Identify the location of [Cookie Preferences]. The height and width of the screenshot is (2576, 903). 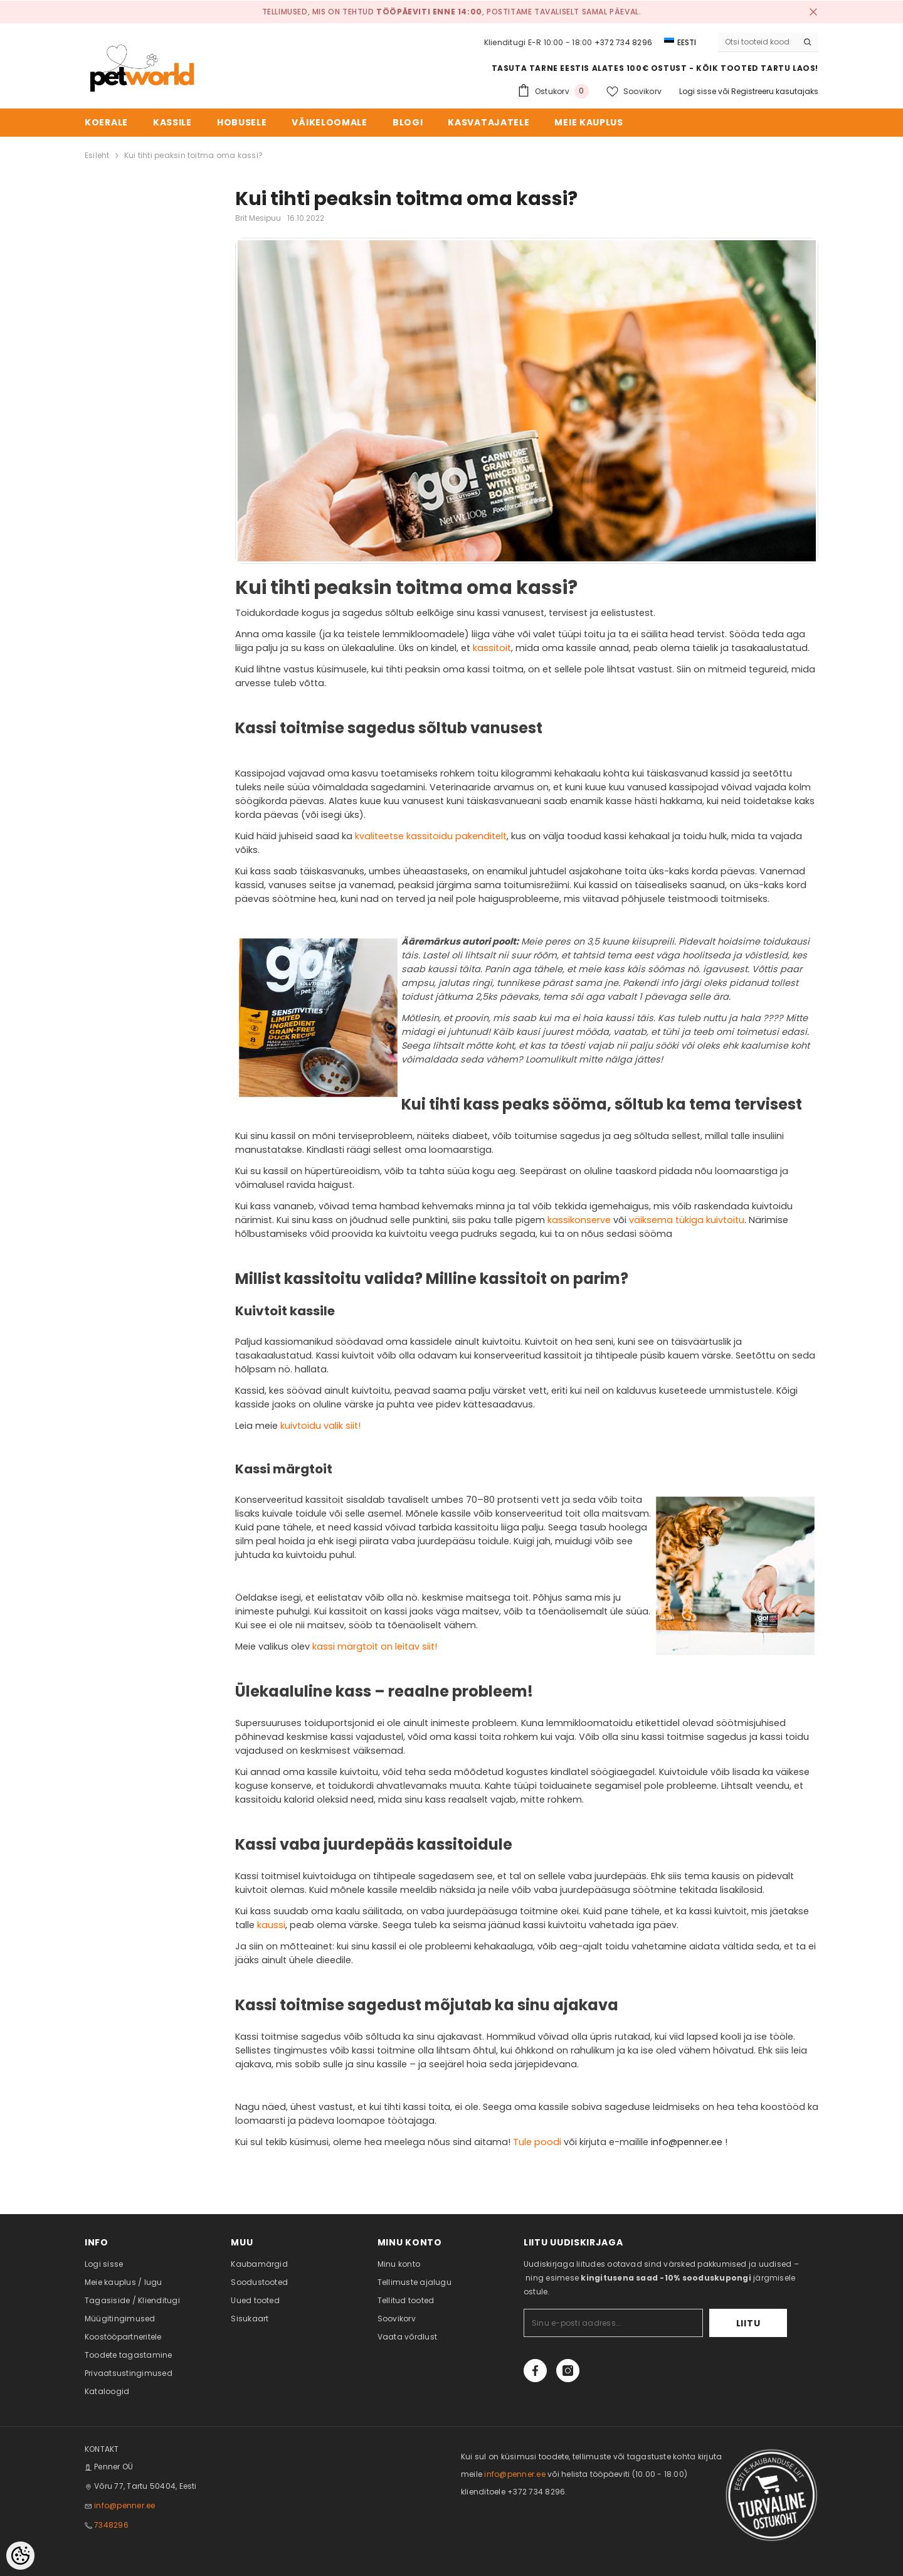
(20, 2556).